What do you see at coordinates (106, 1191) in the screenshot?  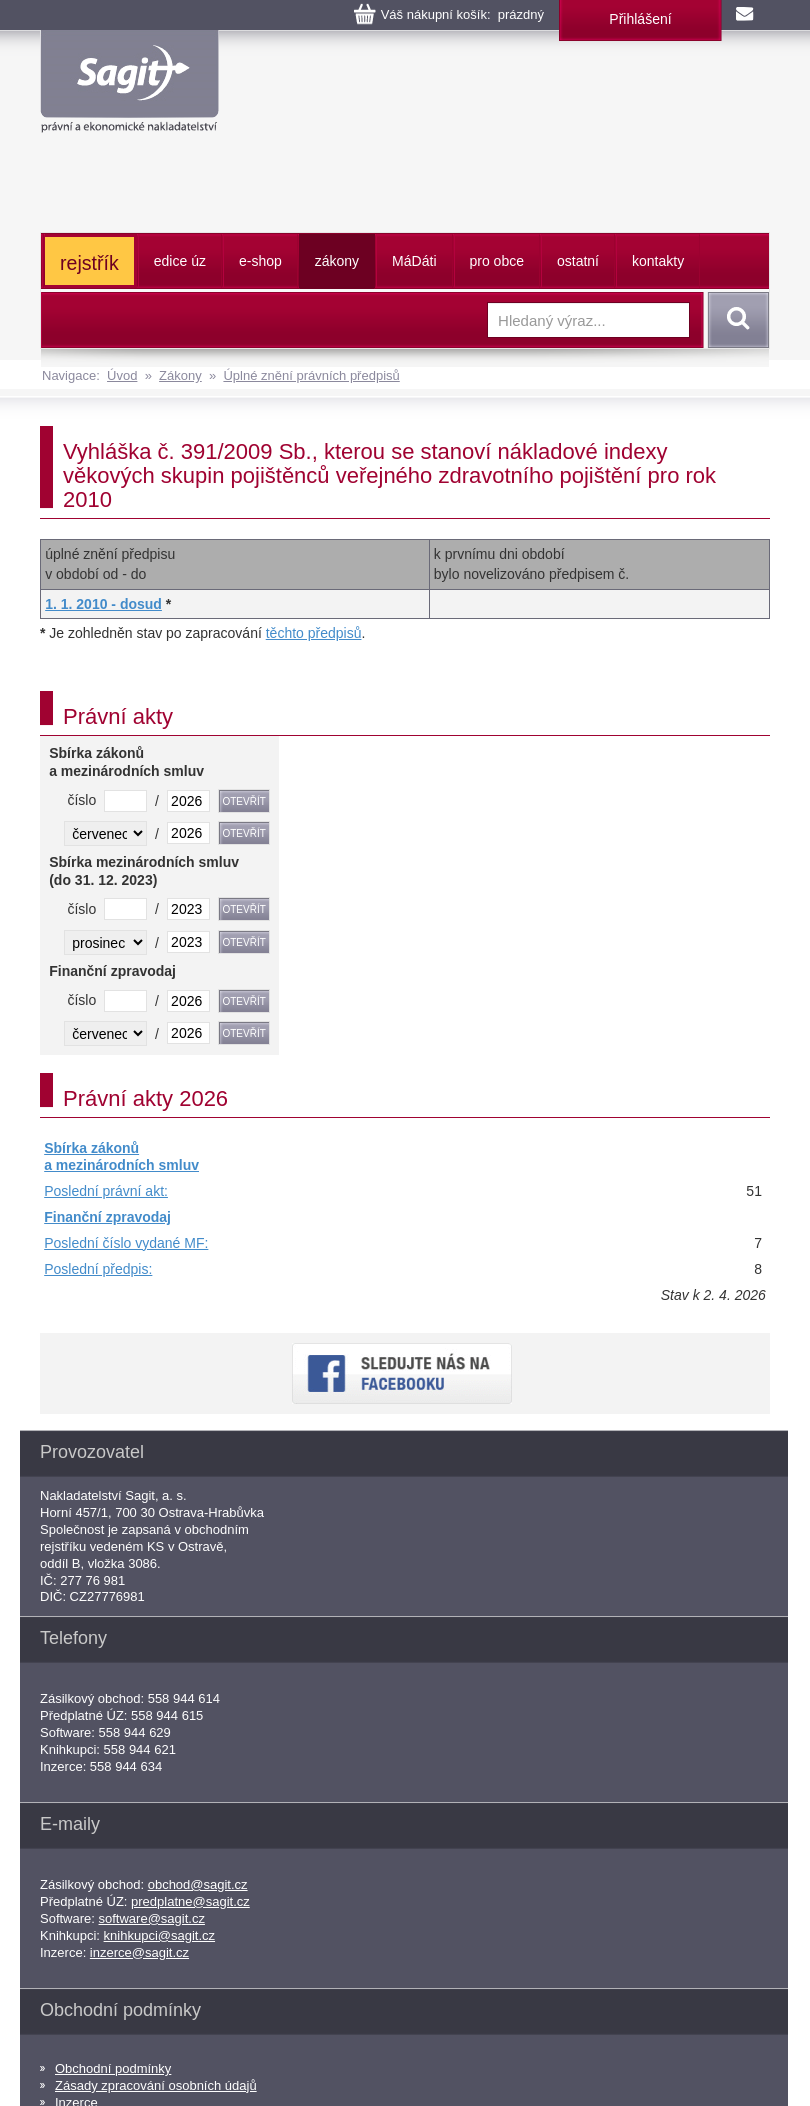 I see `Poslední právní akt:` at bounding box center [106, 1191].